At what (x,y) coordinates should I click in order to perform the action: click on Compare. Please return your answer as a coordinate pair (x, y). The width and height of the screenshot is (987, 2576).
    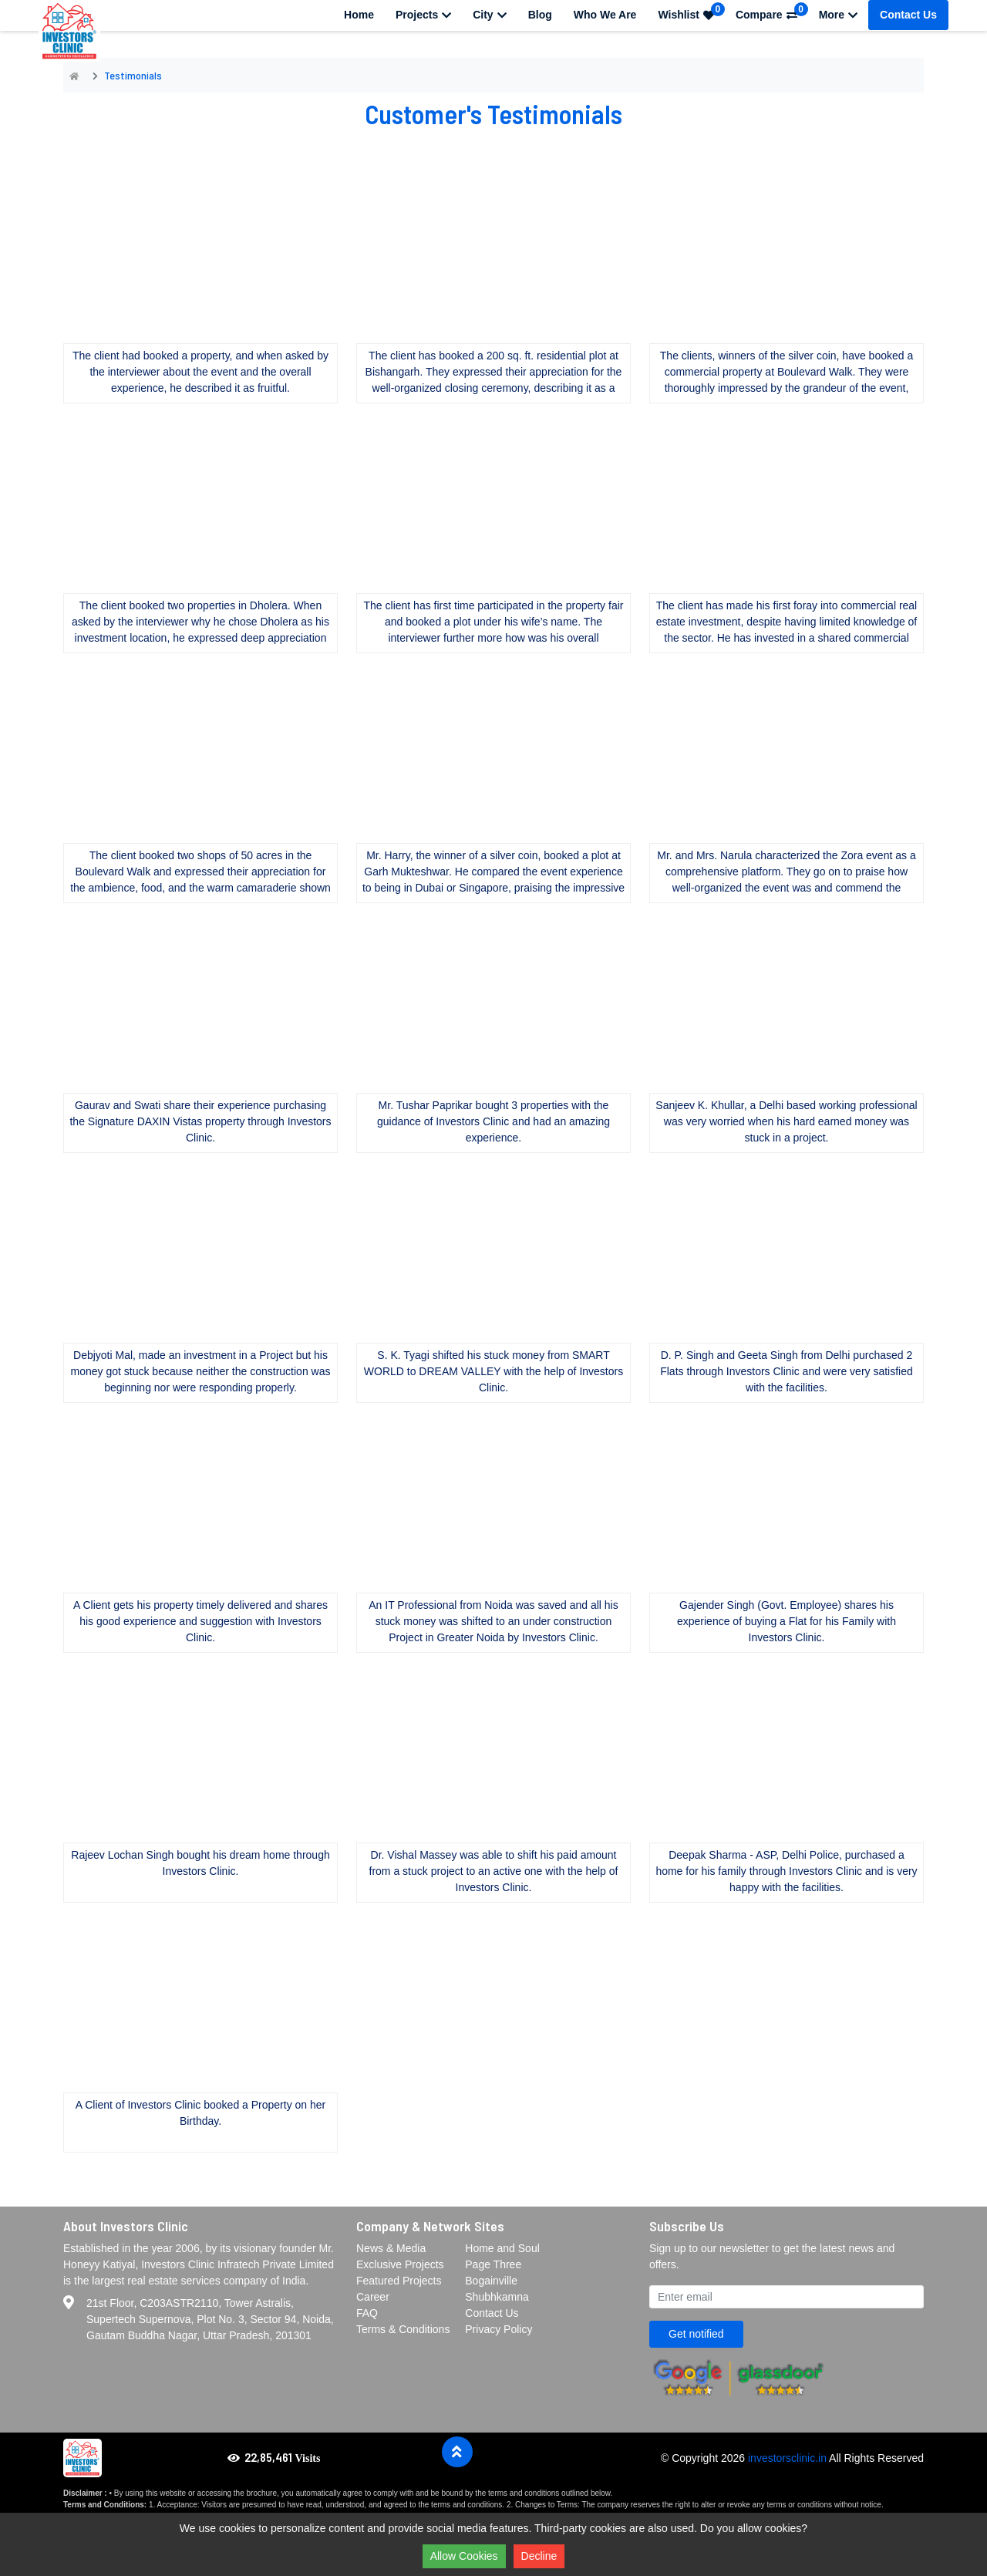
    Looking at the image, I should click on (772, 11).